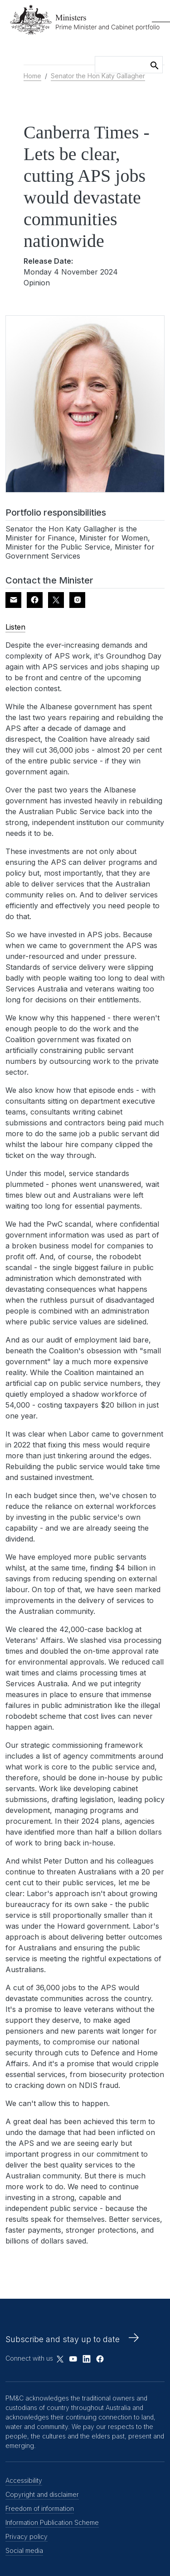 The height and width of the screenshot is (2576, 170). Describe the element at coordinates (23, 2480) in the screenshot. I see `Accessibility` at that location.